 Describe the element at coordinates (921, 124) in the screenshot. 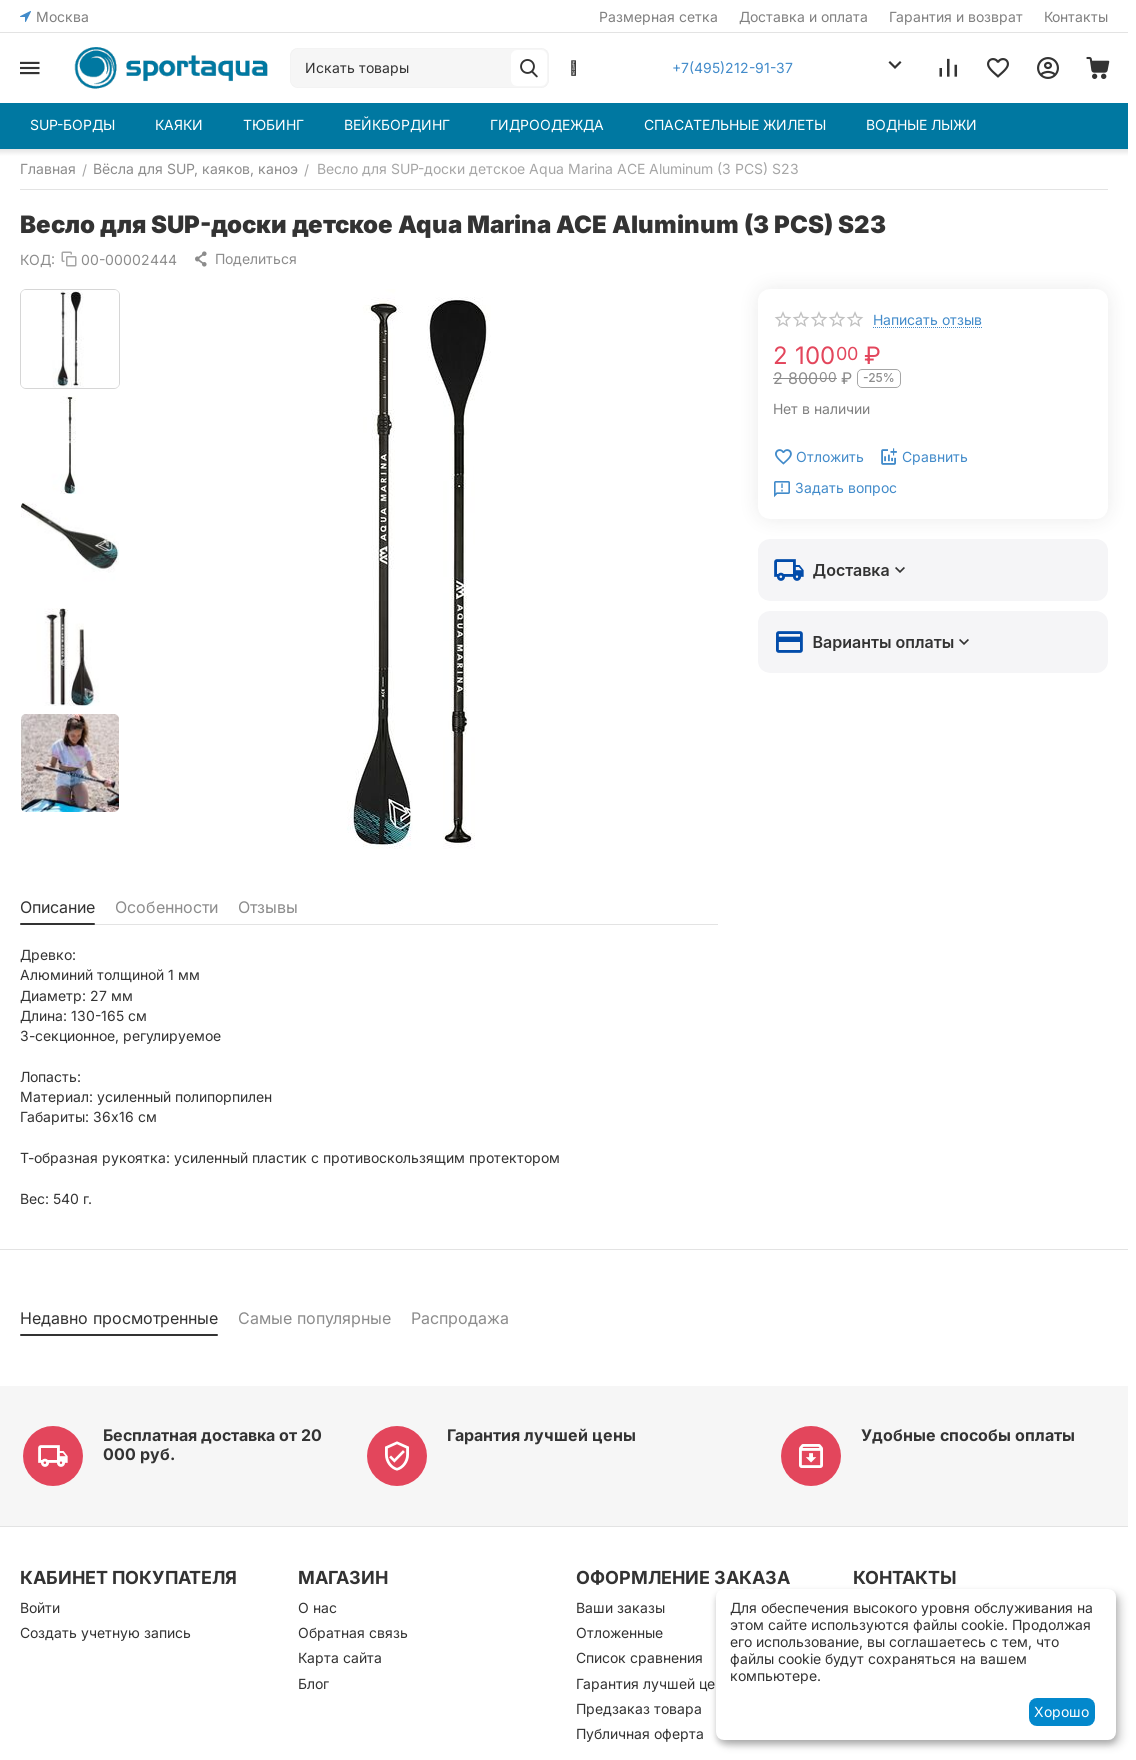

I see `ВОДНЫЕ ЛЫЖИ` at that location.